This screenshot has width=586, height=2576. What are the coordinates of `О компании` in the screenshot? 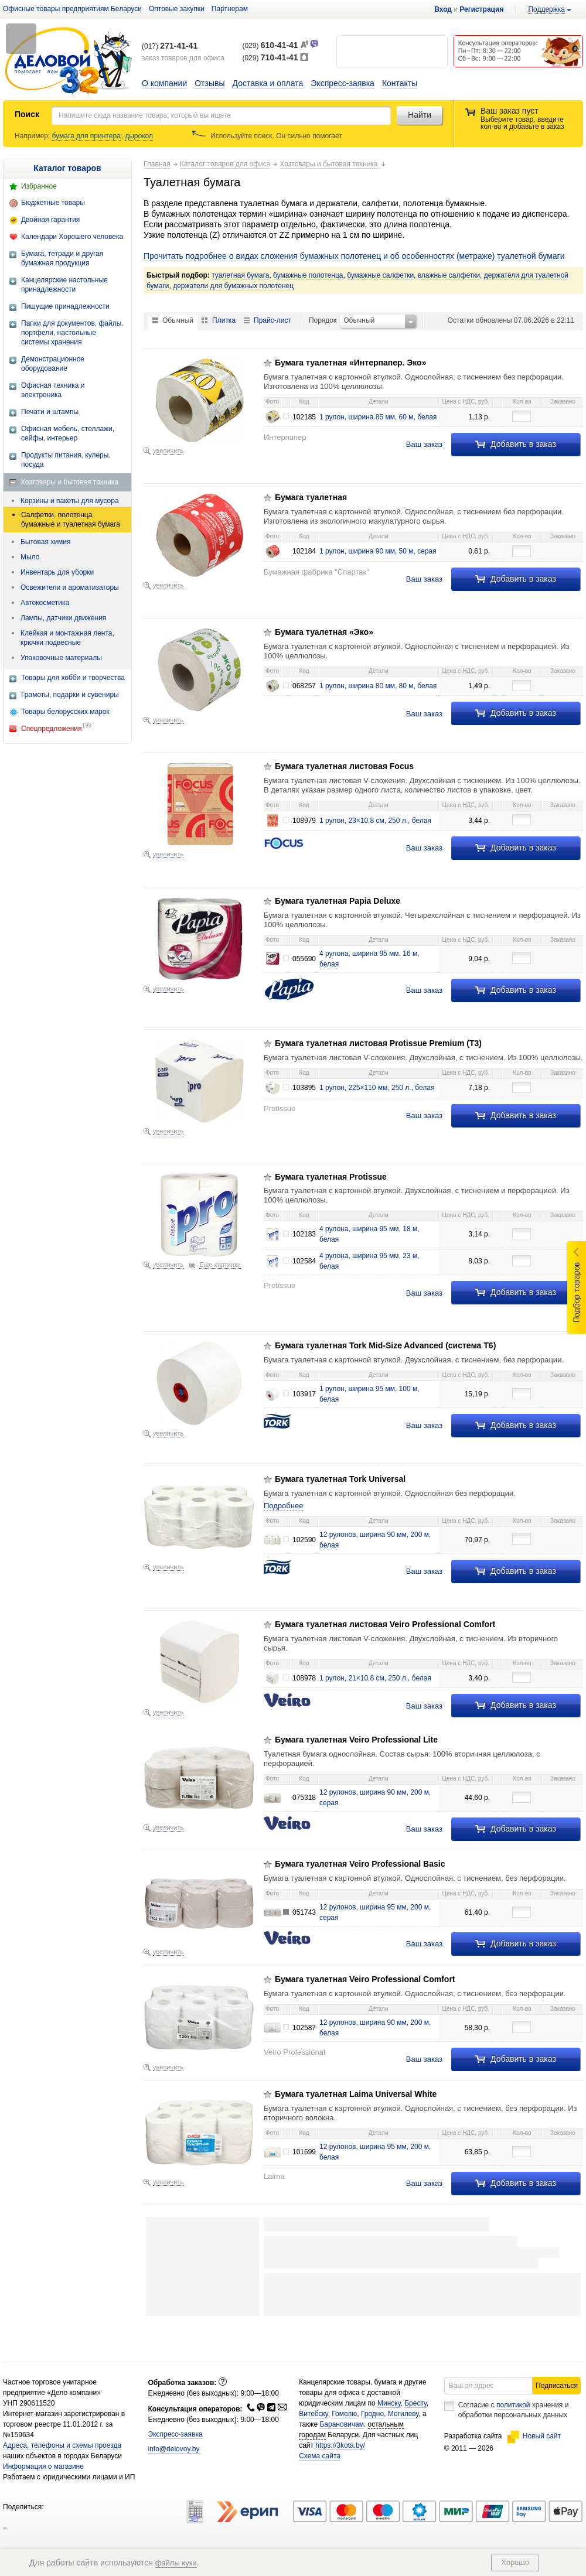 It's located at (164, 83).